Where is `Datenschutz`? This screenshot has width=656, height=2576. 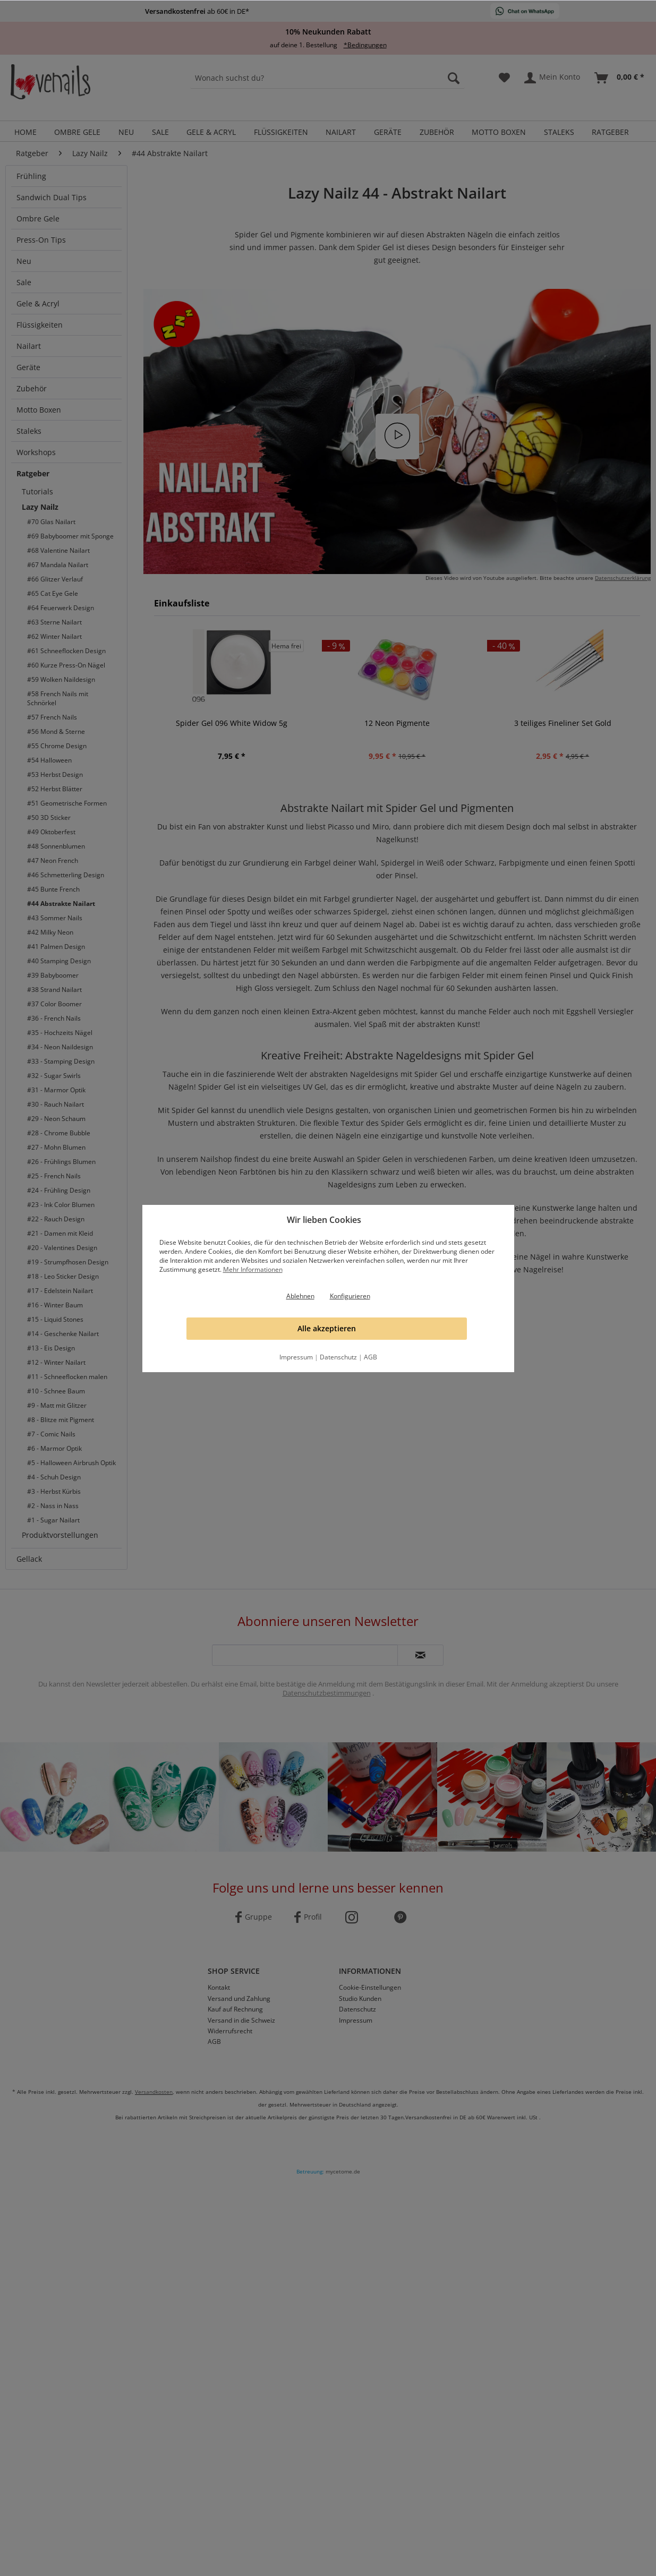 Datenschutz is located at coordinates (338, 1357).